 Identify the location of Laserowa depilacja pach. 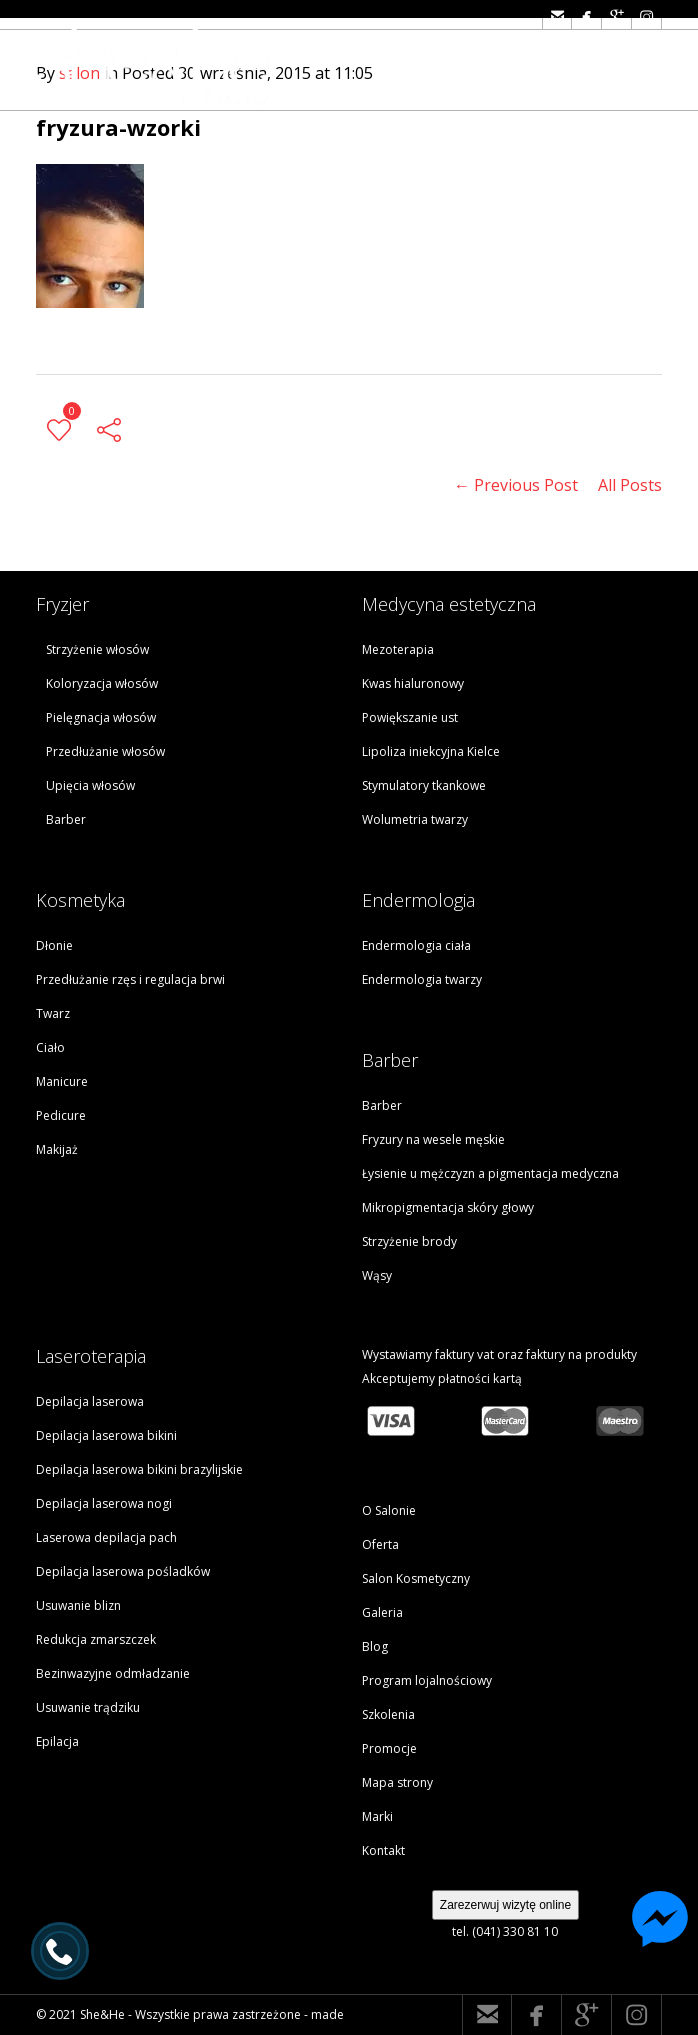
(106, 1537).